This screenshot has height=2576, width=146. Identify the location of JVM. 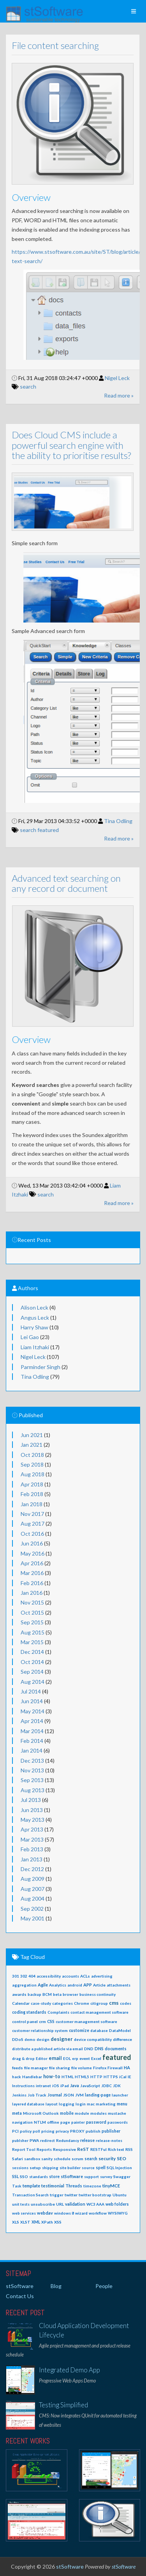
(79, 2095).